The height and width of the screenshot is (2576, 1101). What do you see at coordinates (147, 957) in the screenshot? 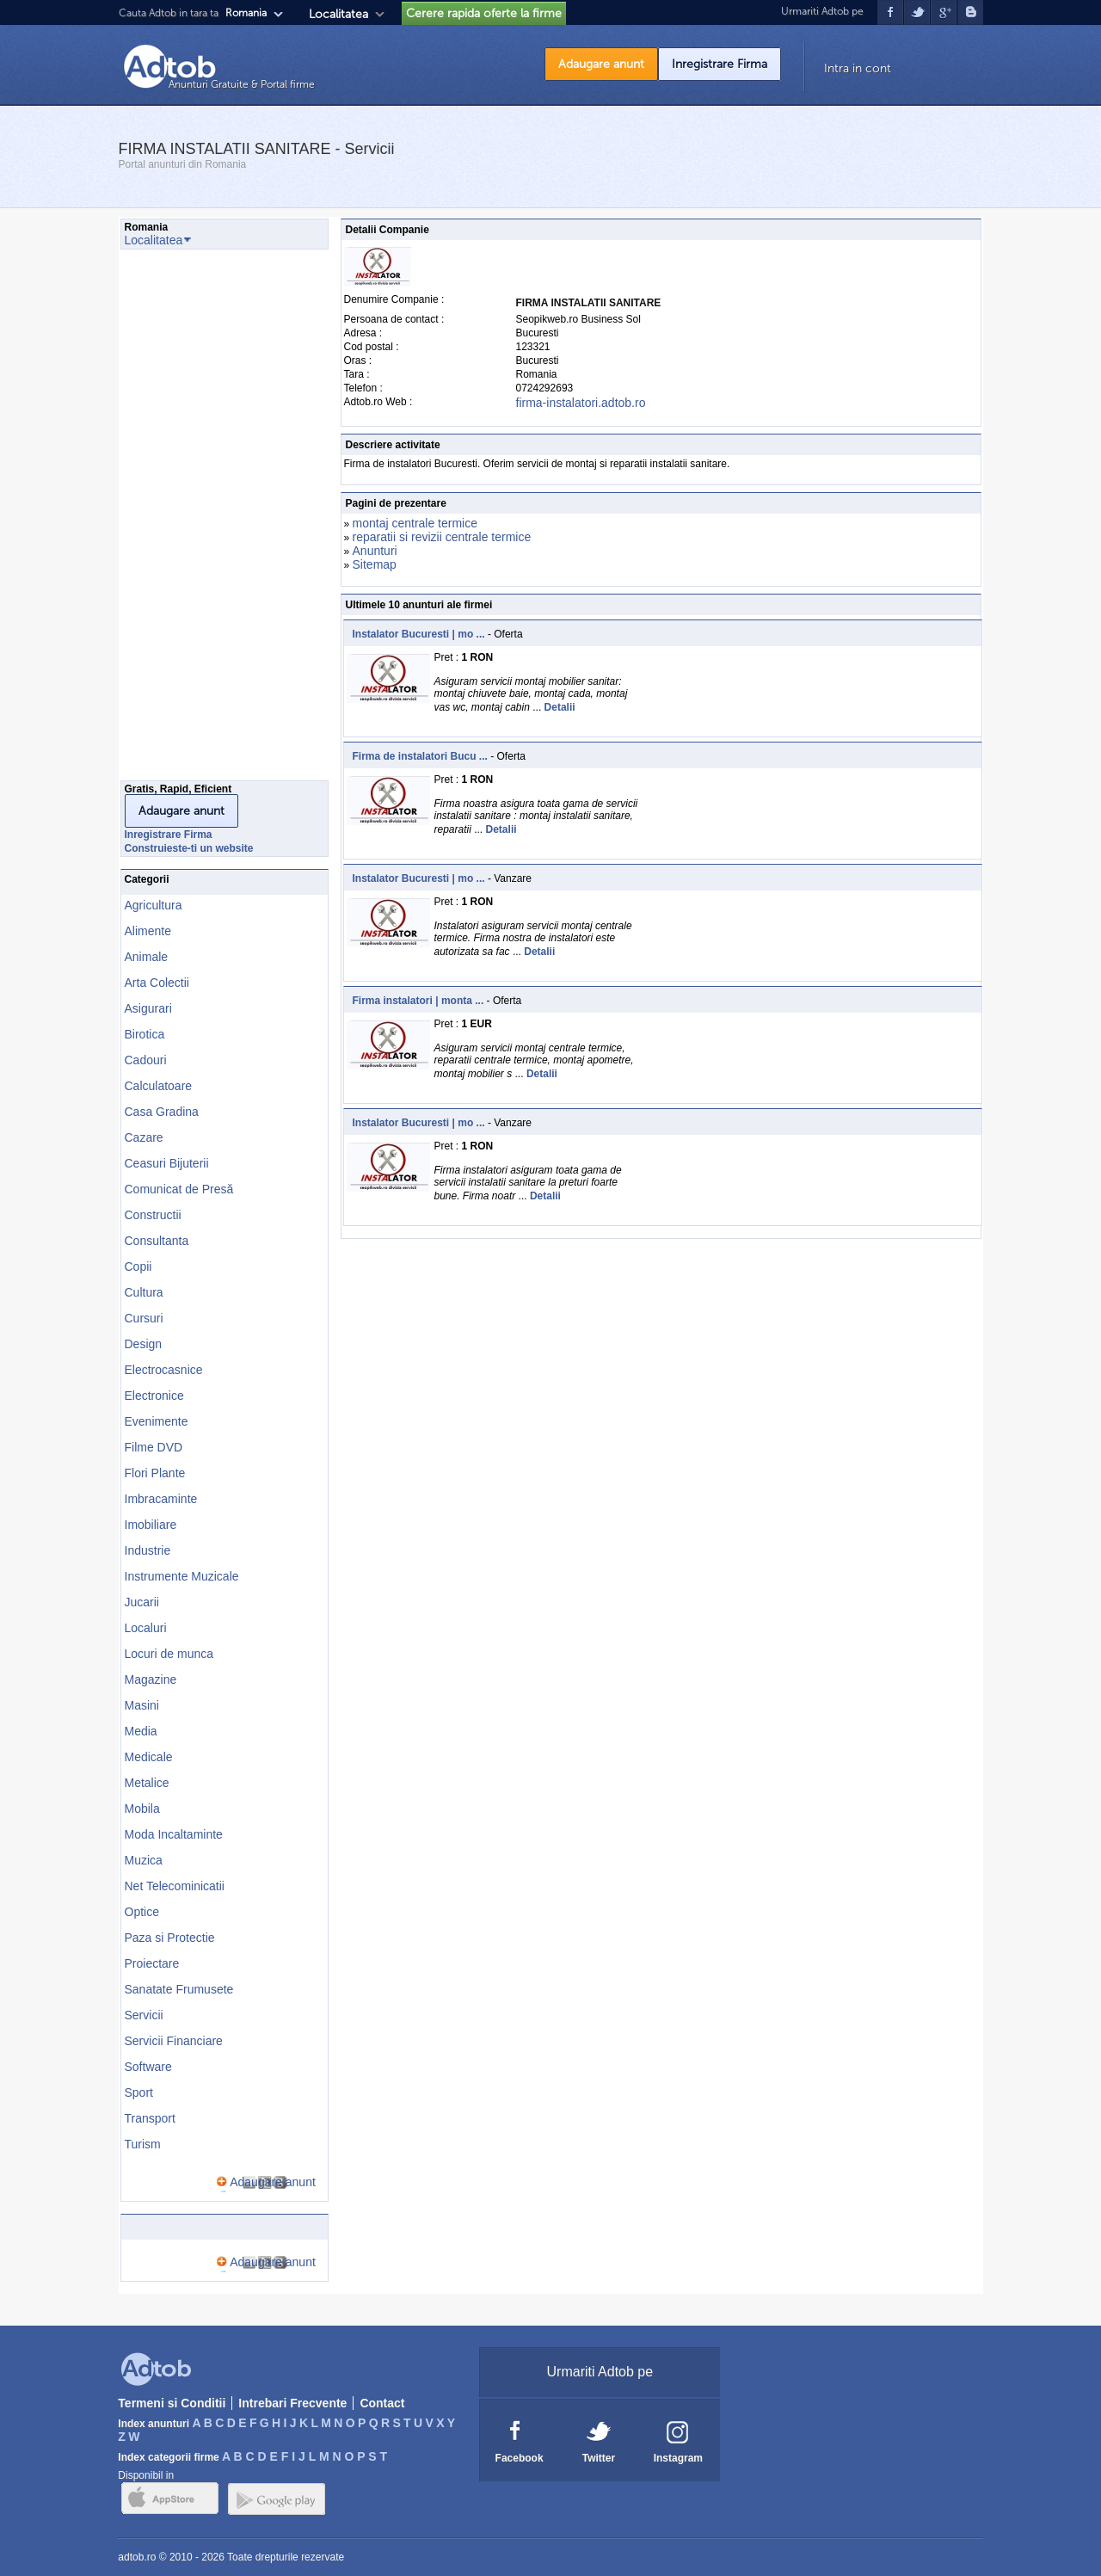
I see `Animale` at bounding box center [147, 957].